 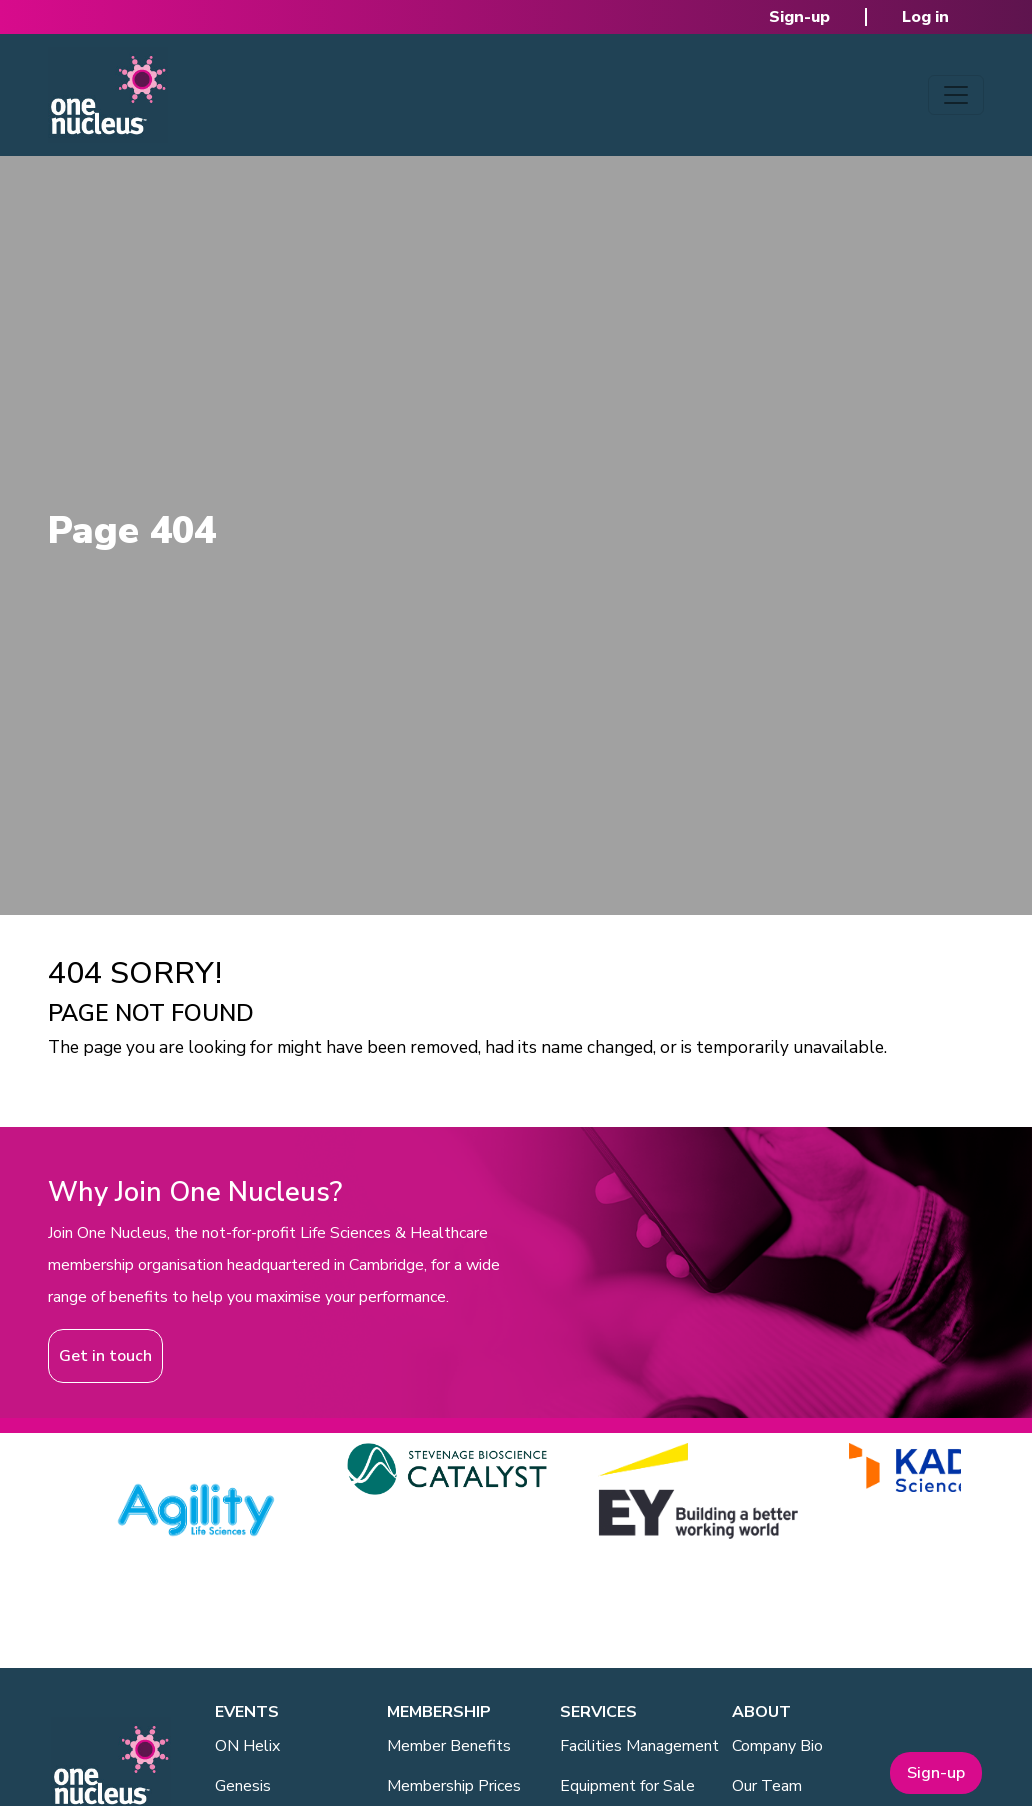 I want to click on Equipment for Sale, so click(x=627, y=1786).